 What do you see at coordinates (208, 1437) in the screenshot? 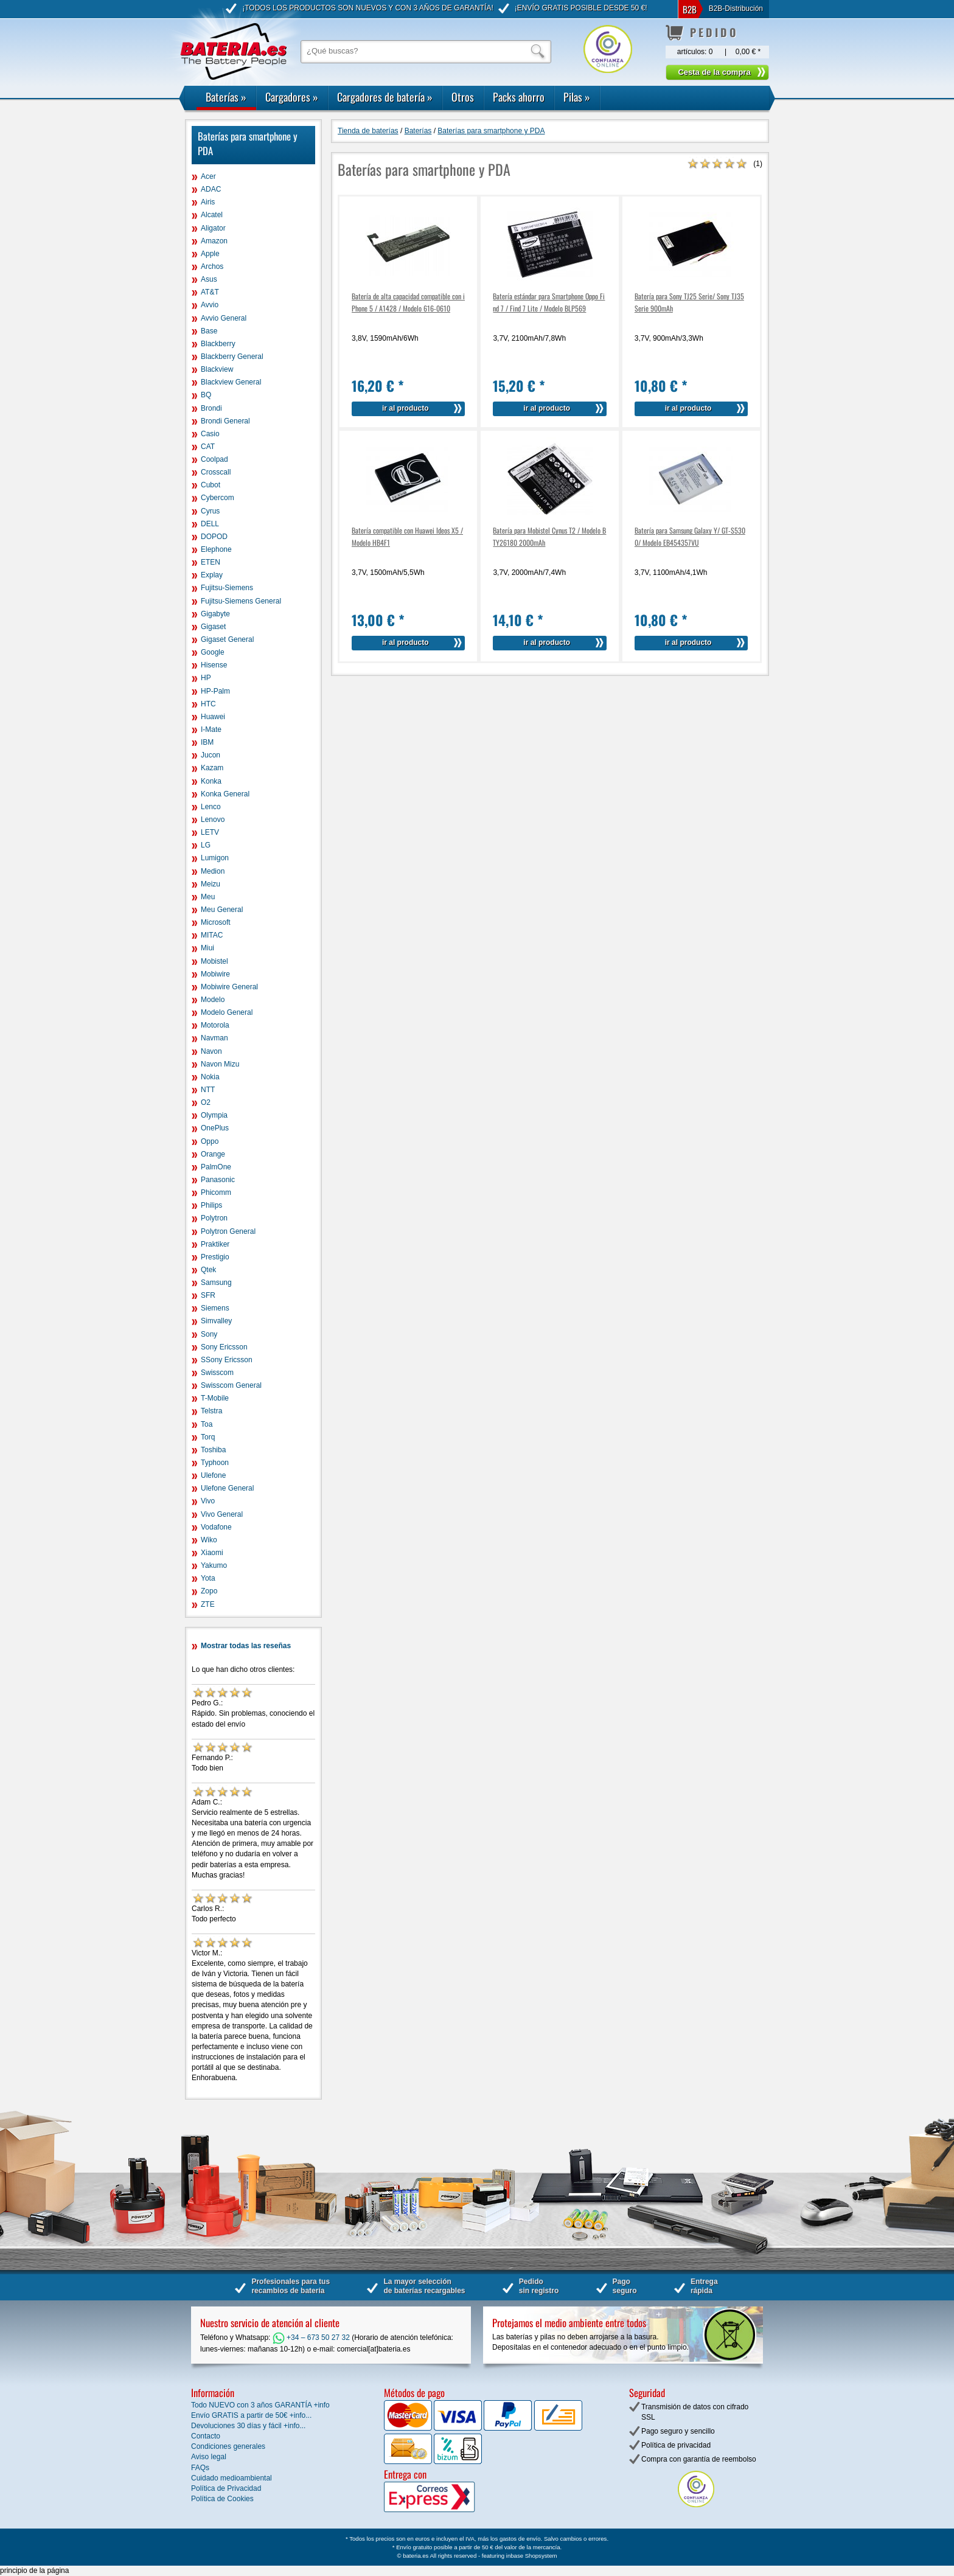
I see `Torq` at bounding box center [208, 1437].